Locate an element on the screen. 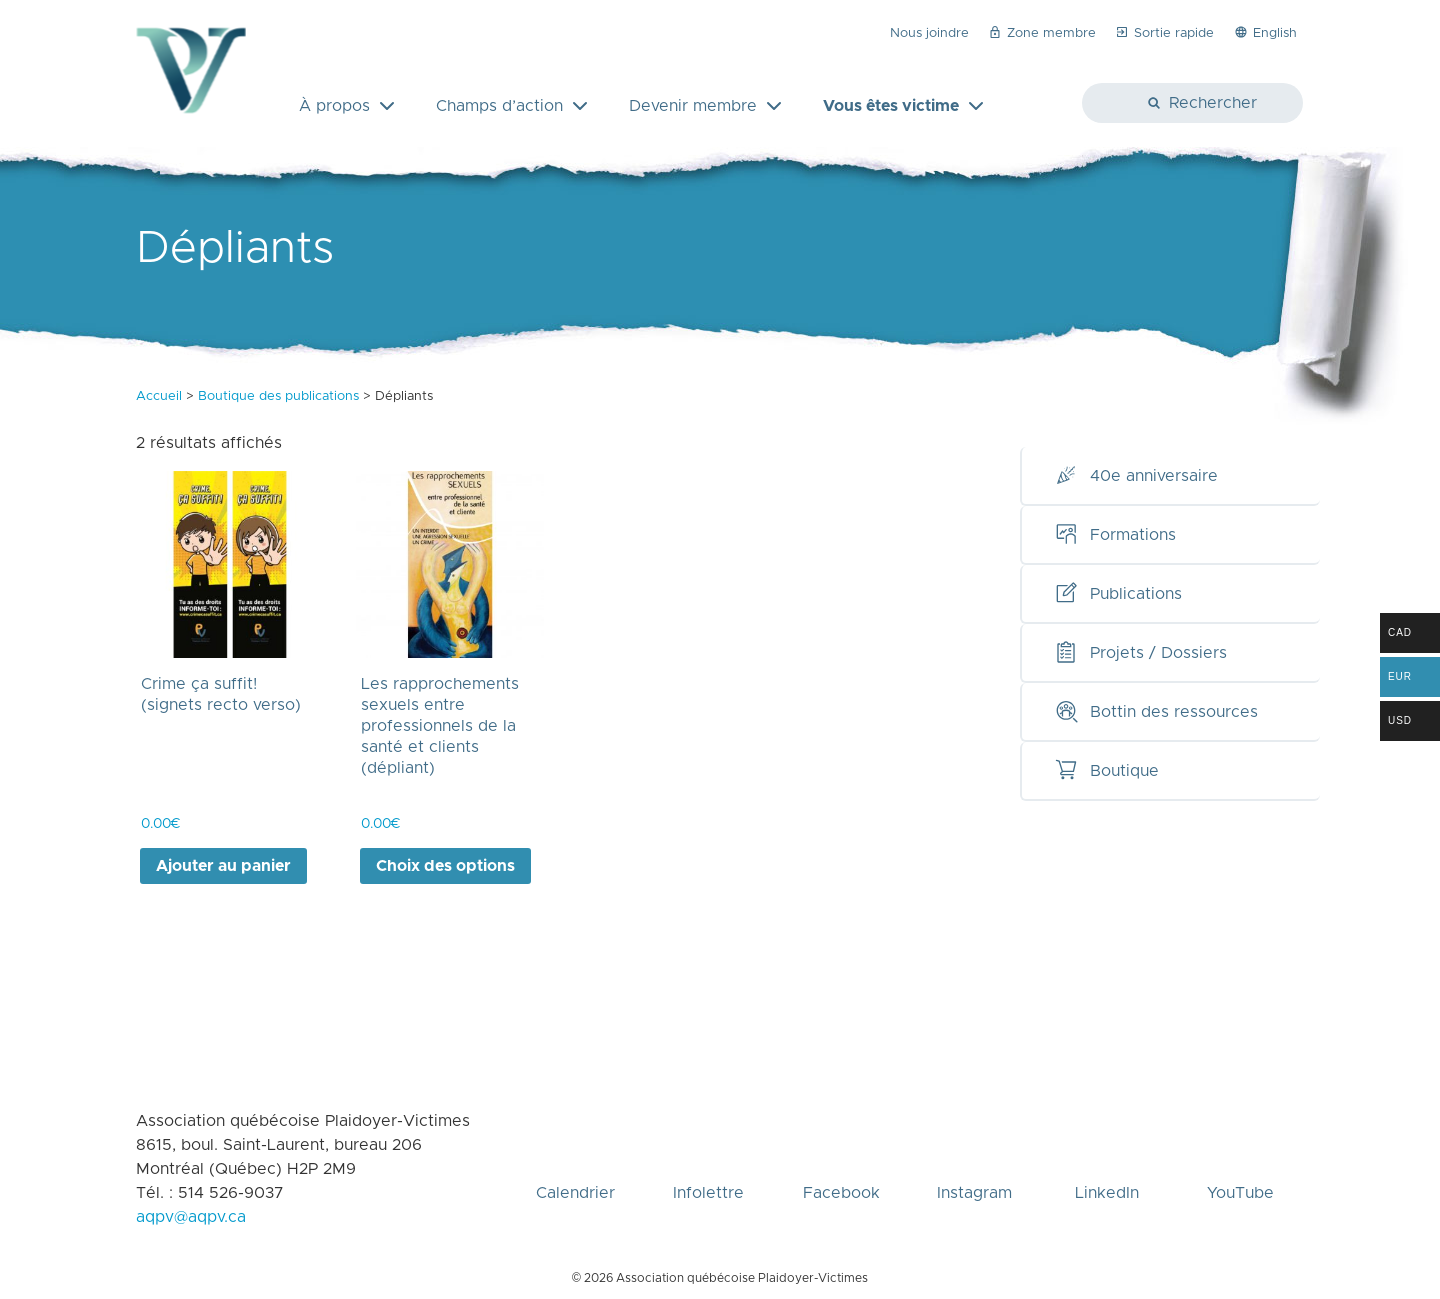 Image resolution: width=1440 pixels, height=1299 pixels. English is located at coordinates (1265, 32).